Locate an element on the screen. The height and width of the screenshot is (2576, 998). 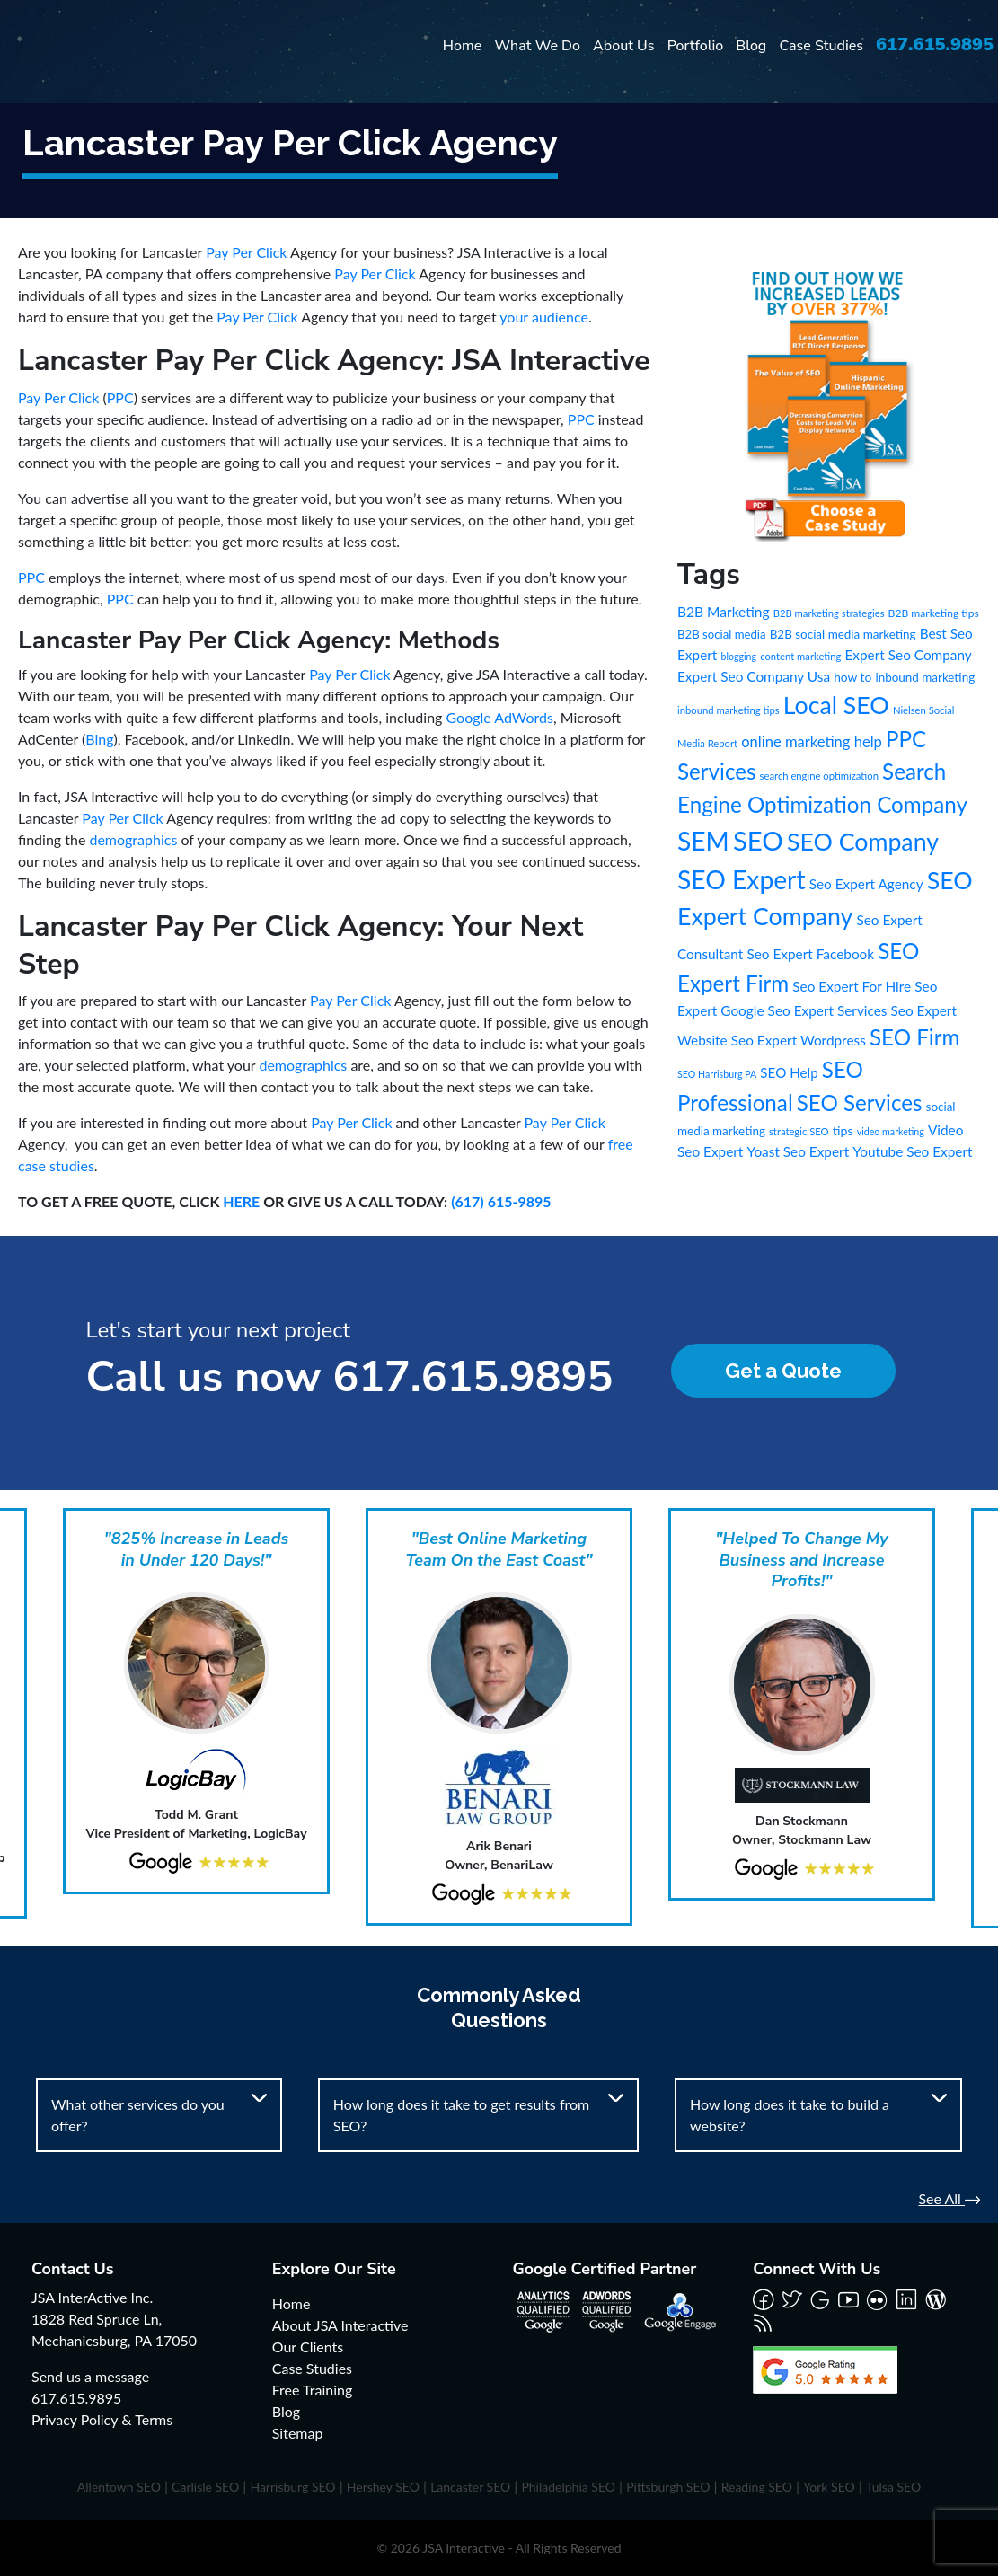
B2B social media [B2B social media (11 items)] is located at coordinates (721, 634).